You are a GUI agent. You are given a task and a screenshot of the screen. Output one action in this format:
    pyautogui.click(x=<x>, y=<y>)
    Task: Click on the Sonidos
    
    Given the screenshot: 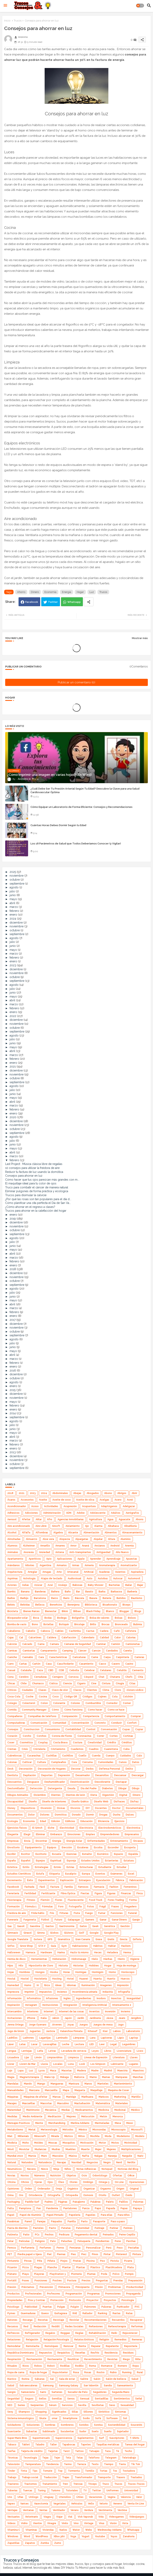 What is the action you would take?
    pyautogui.click(x=84, y=2424)
    